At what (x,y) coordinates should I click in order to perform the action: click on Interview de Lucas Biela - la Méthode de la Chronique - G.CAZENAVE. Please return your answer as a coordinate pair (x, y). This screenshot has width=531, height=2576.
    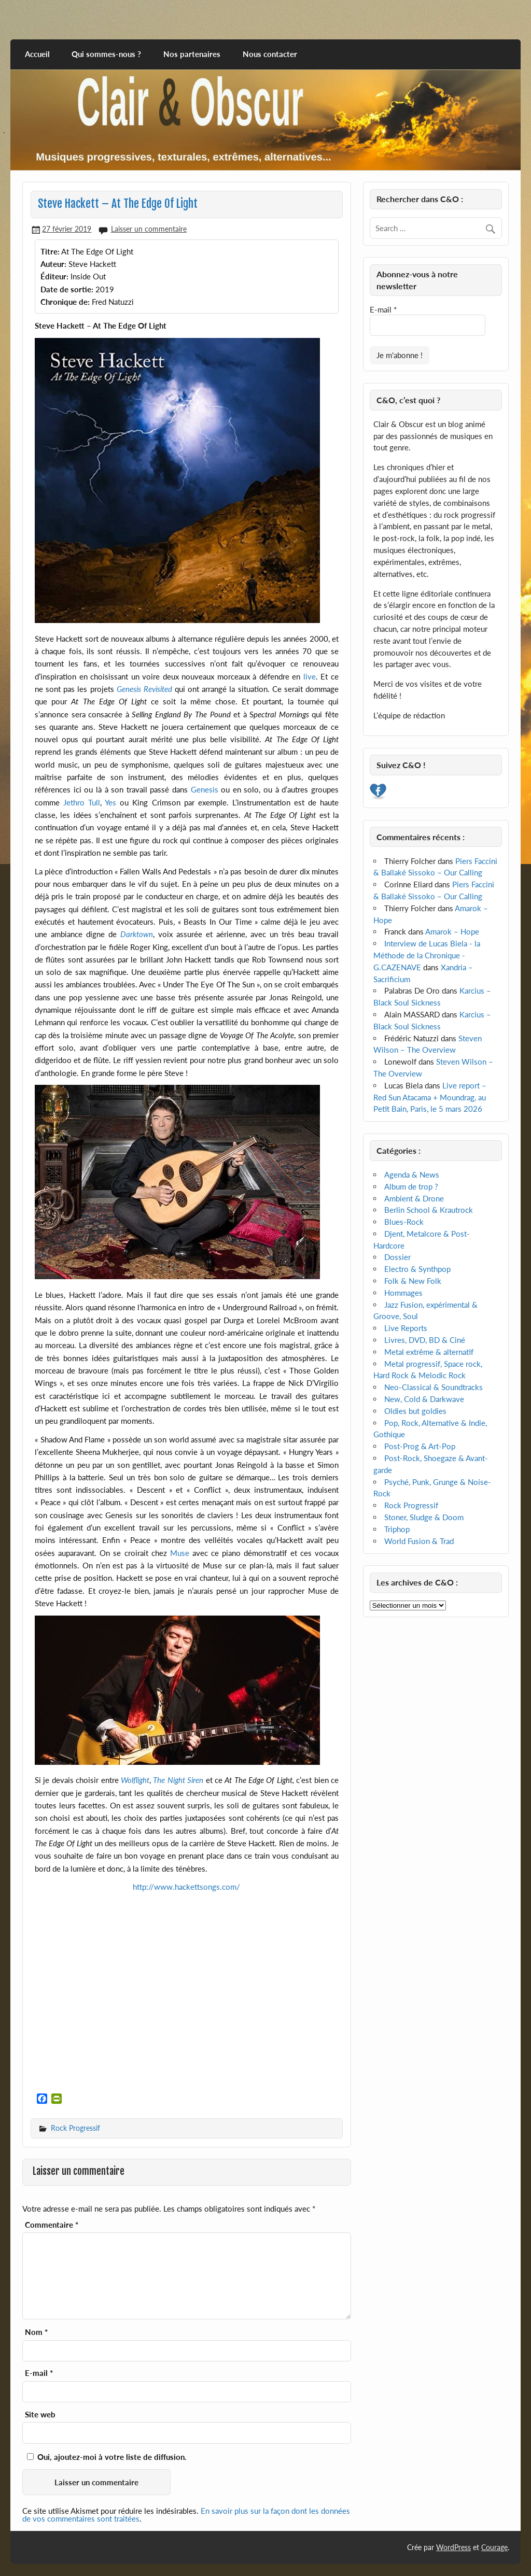
    Looking at the image, I should click on (426, 955).